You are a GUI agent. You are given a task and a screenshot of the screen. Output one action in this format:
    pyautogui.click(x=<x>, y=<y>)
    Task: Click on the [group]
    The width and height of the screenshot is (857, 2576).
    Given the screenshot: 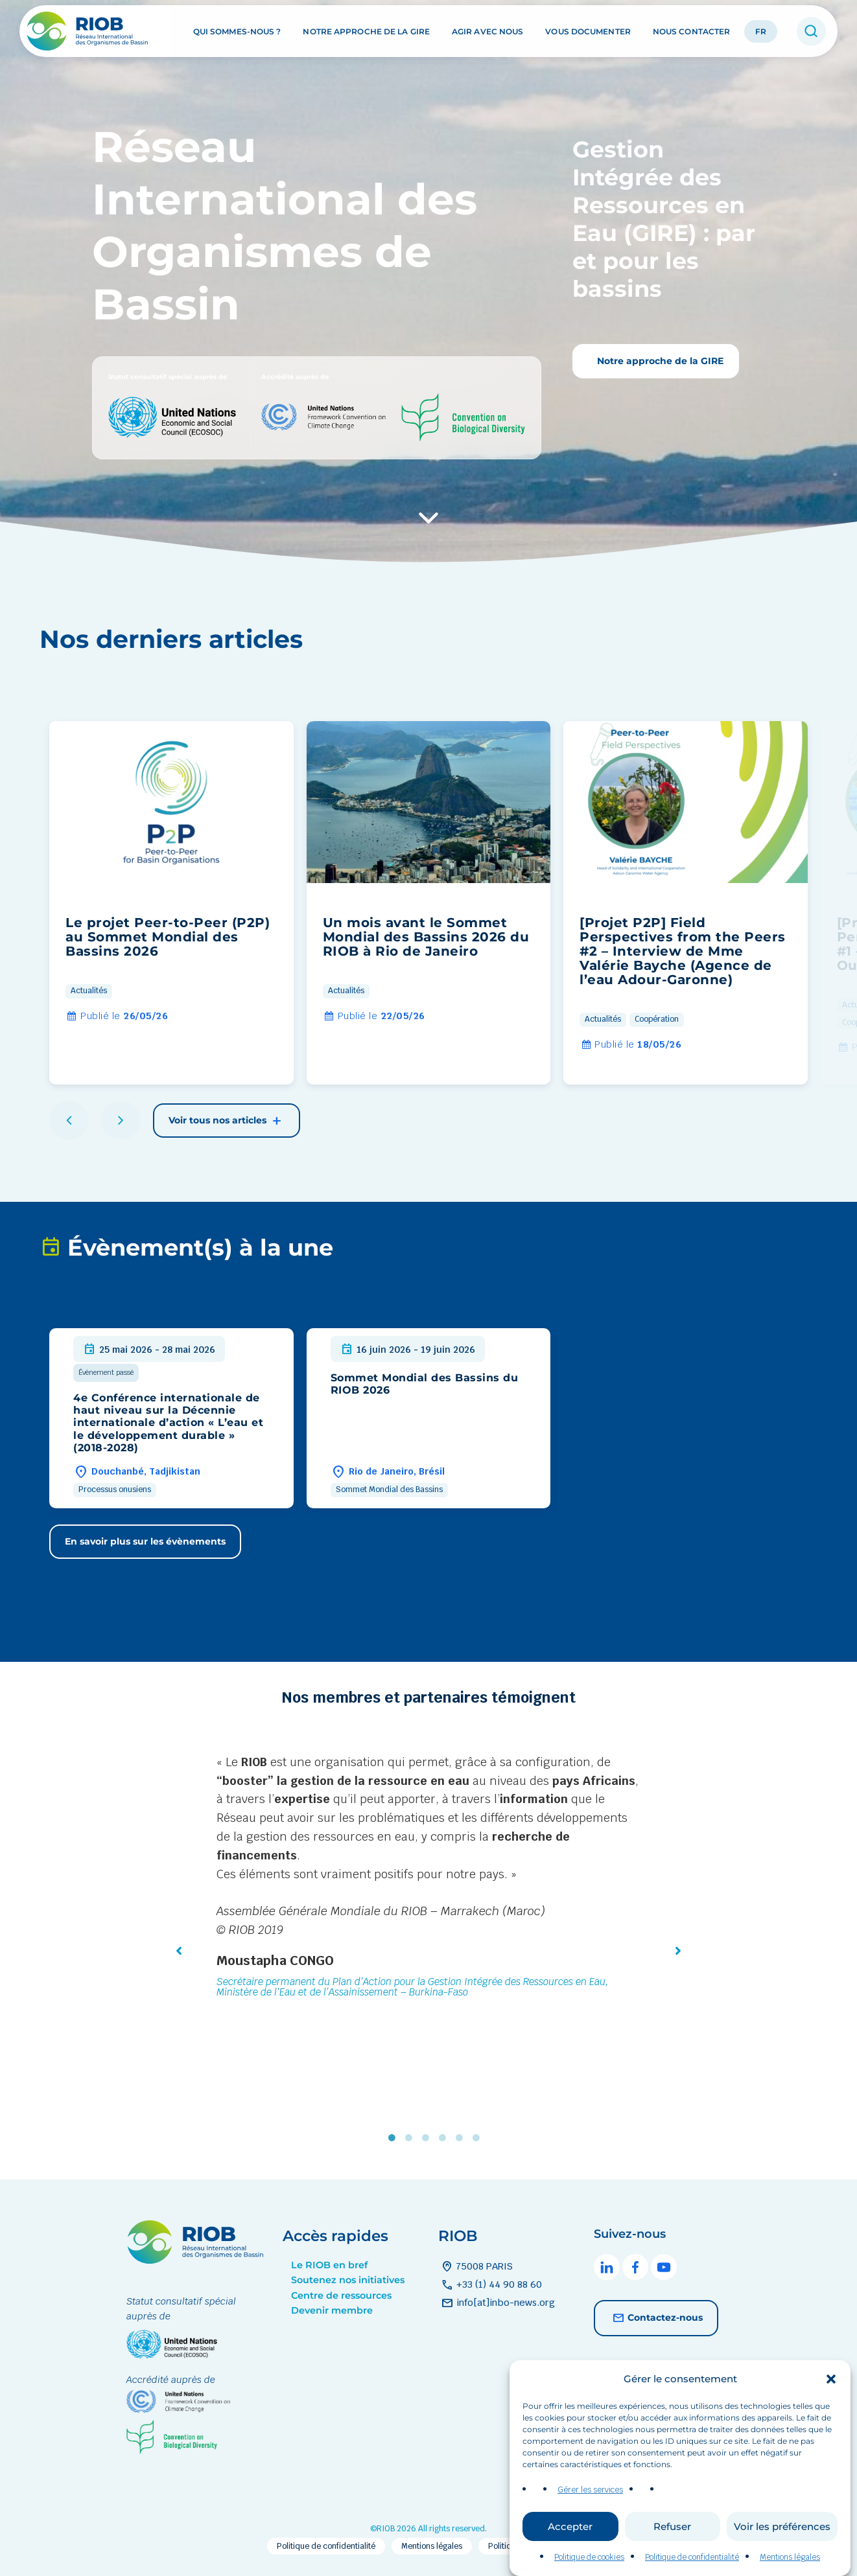 What is the action you would take?
    pyautogui.click(x=171, y=903)
    